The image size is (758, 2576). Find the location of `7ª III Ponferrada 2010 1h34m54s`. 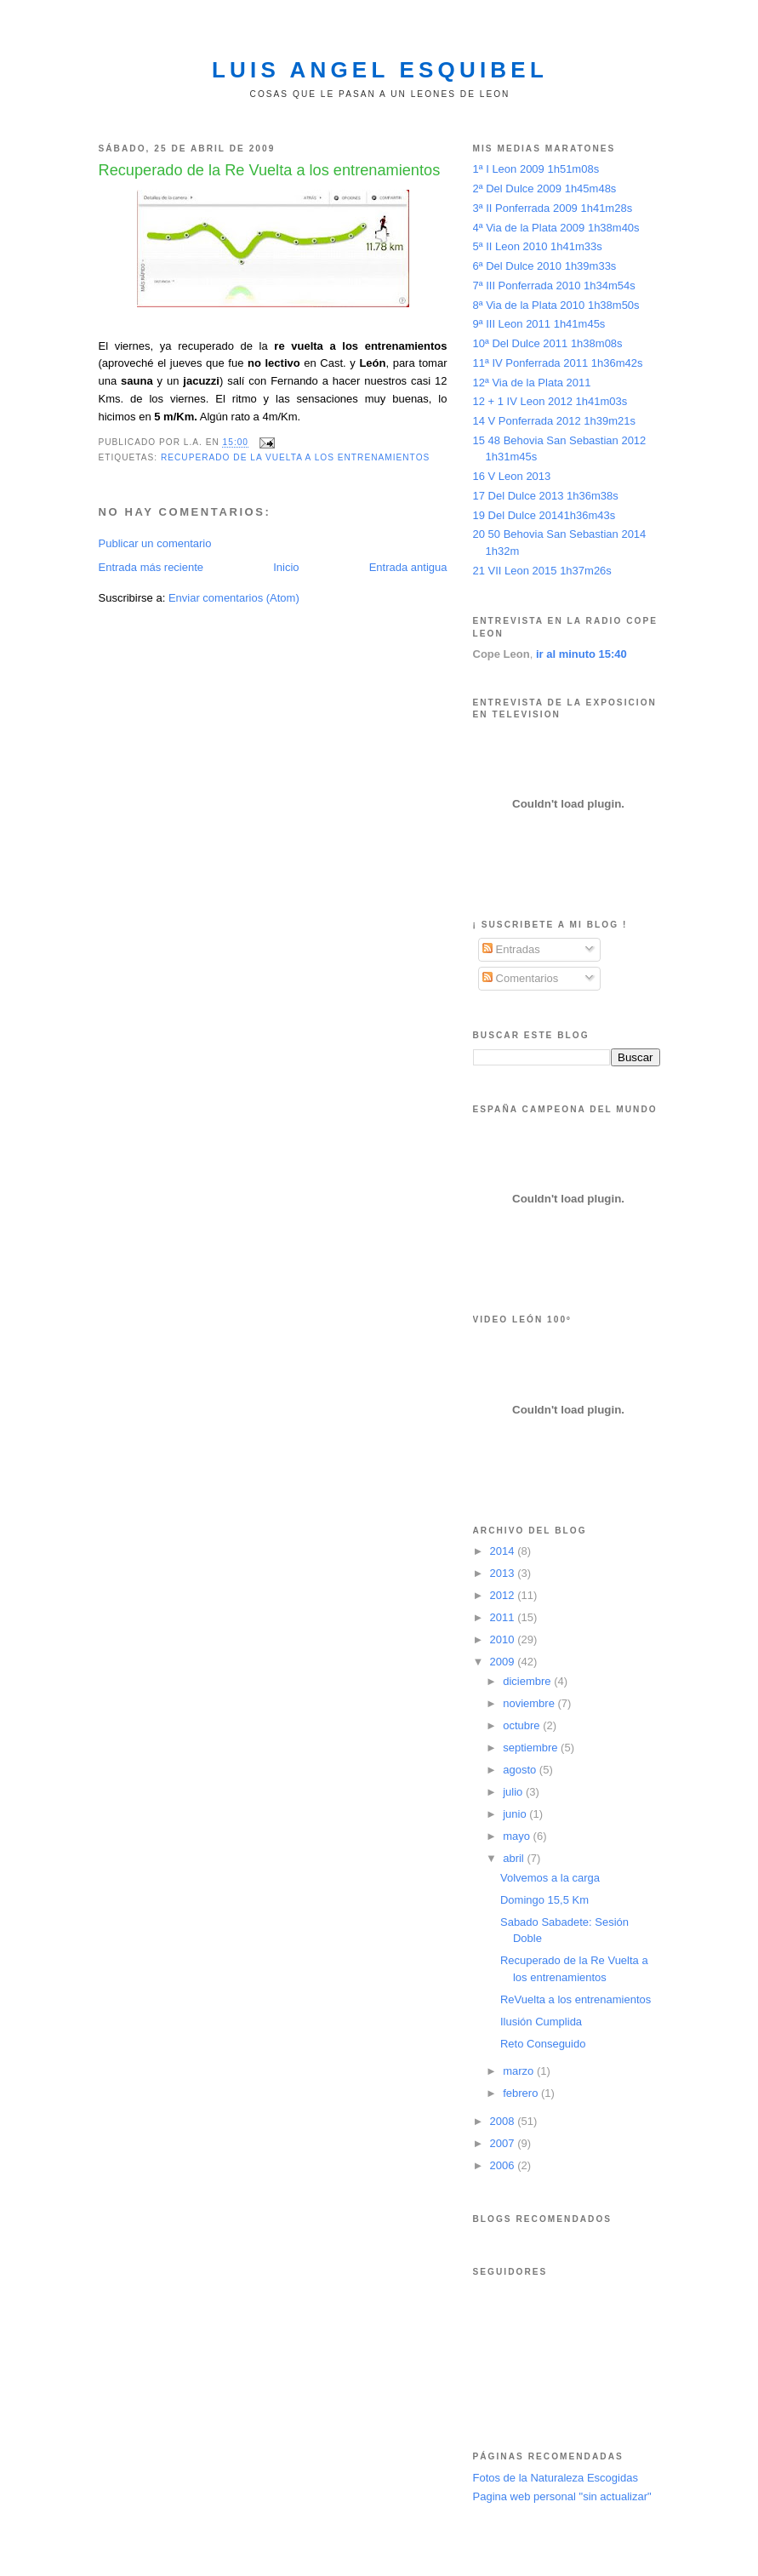

7ª III Ponferrada 2010 1h34m54s is located at coordinates (554, 285).